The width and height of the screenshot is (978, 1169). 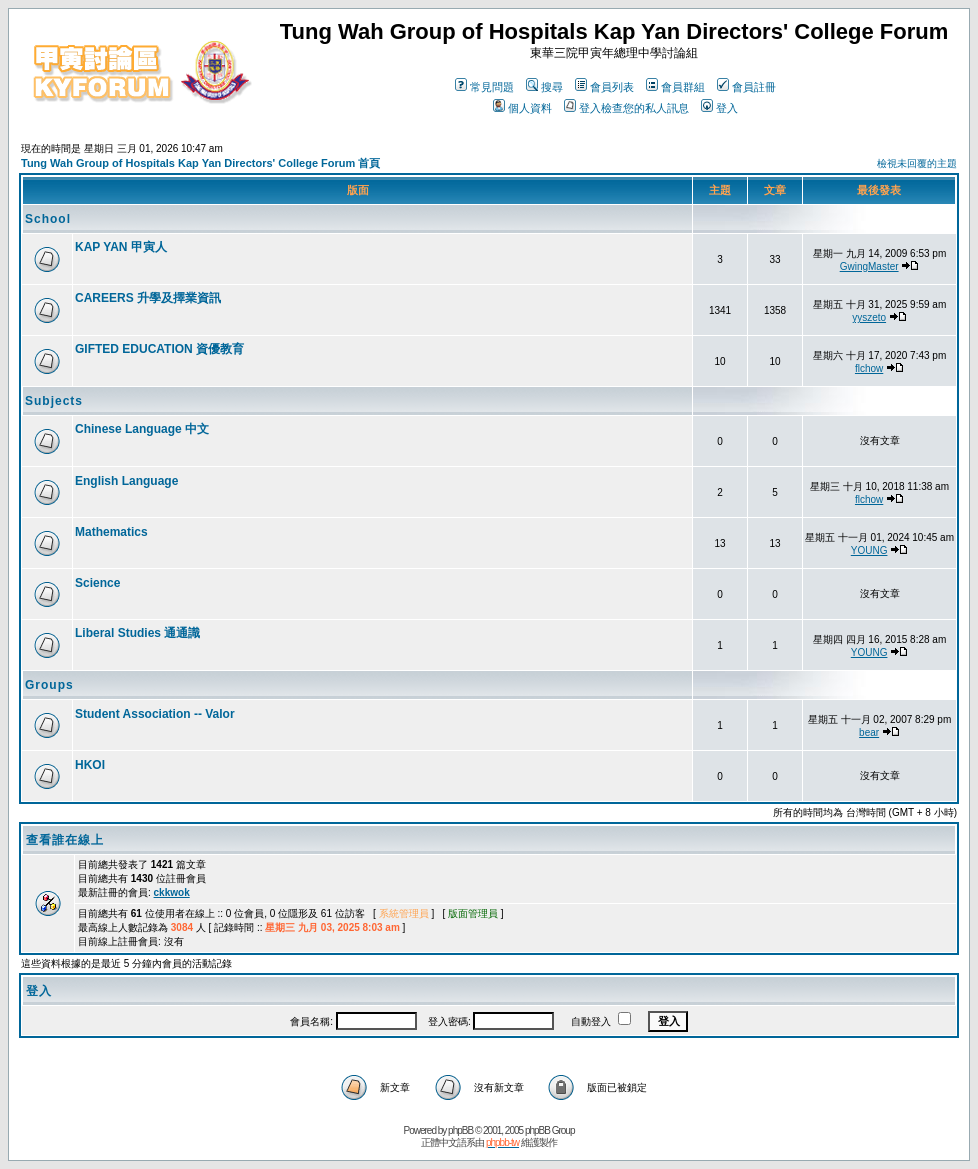 I want to click on School, so click(x=48, y=219).